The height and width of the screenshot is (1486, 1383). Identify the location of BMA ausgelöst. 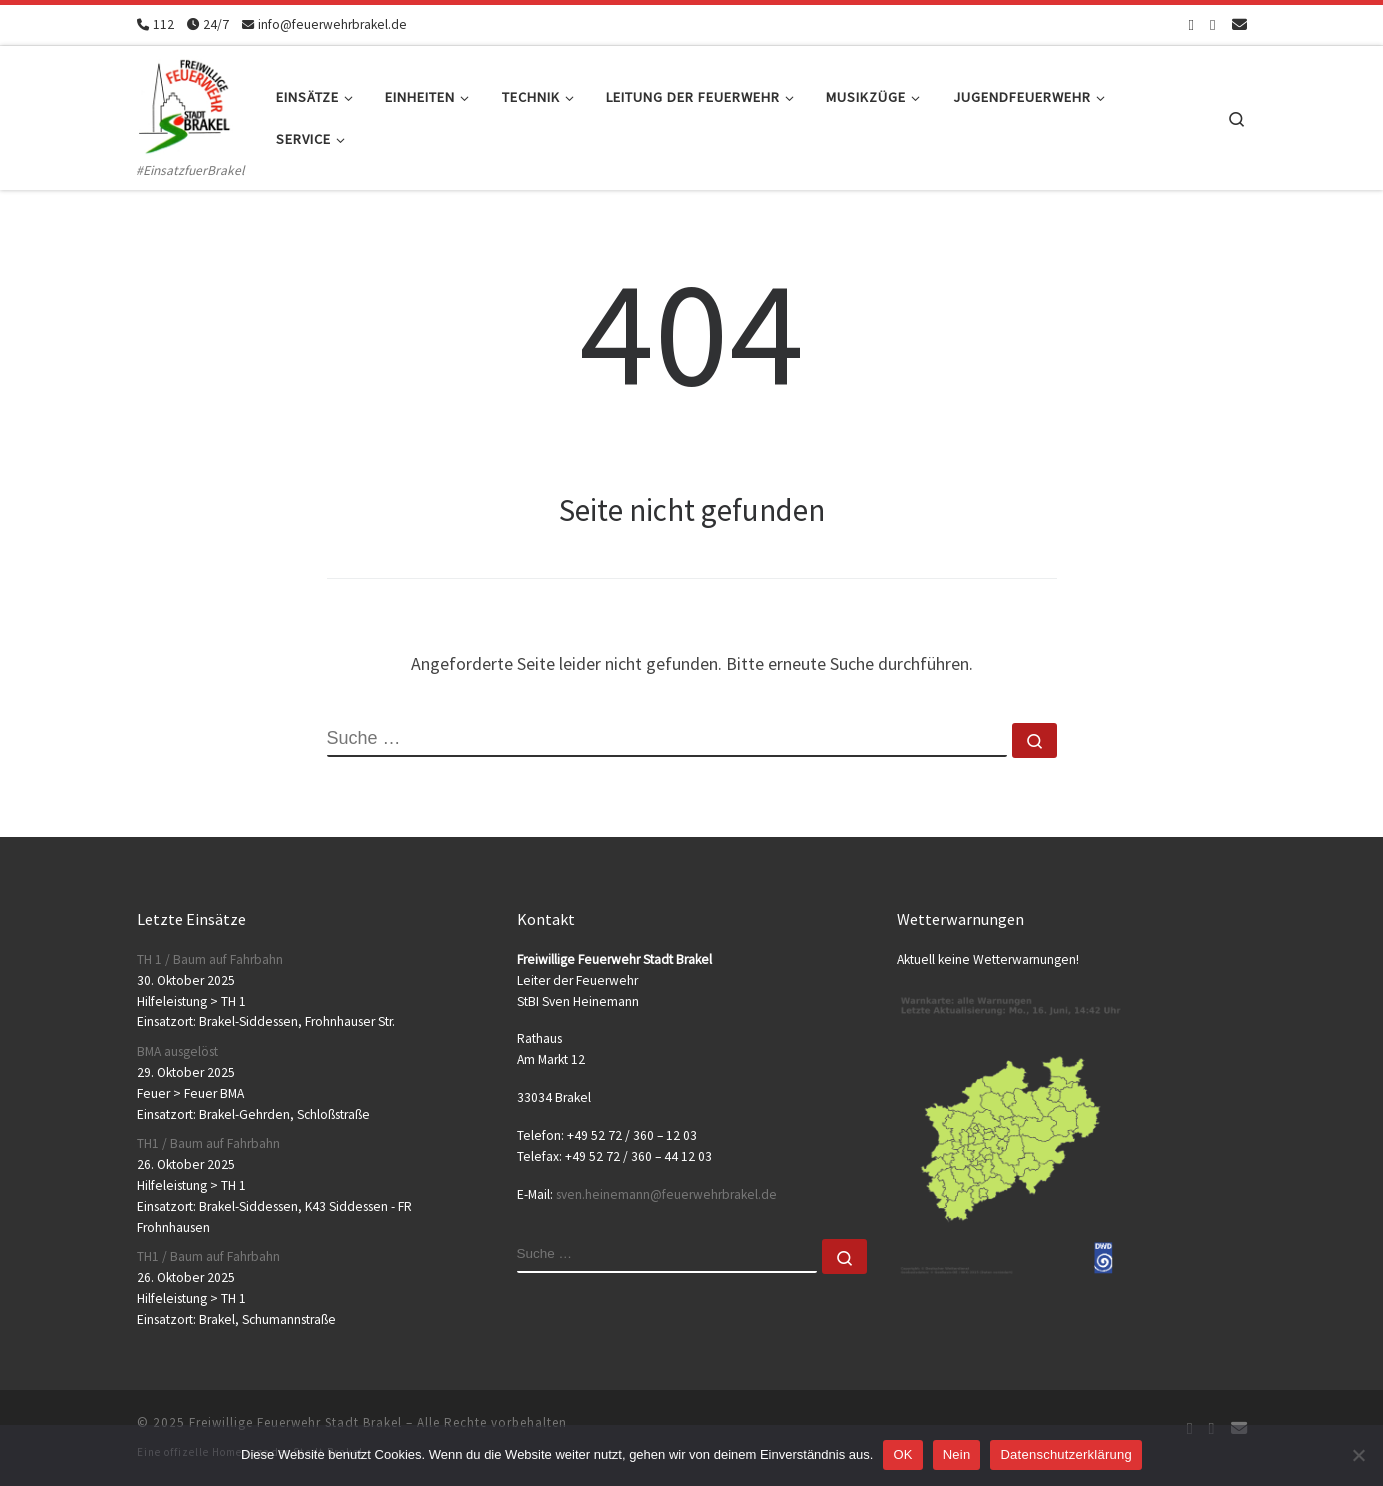
(177, 1051).